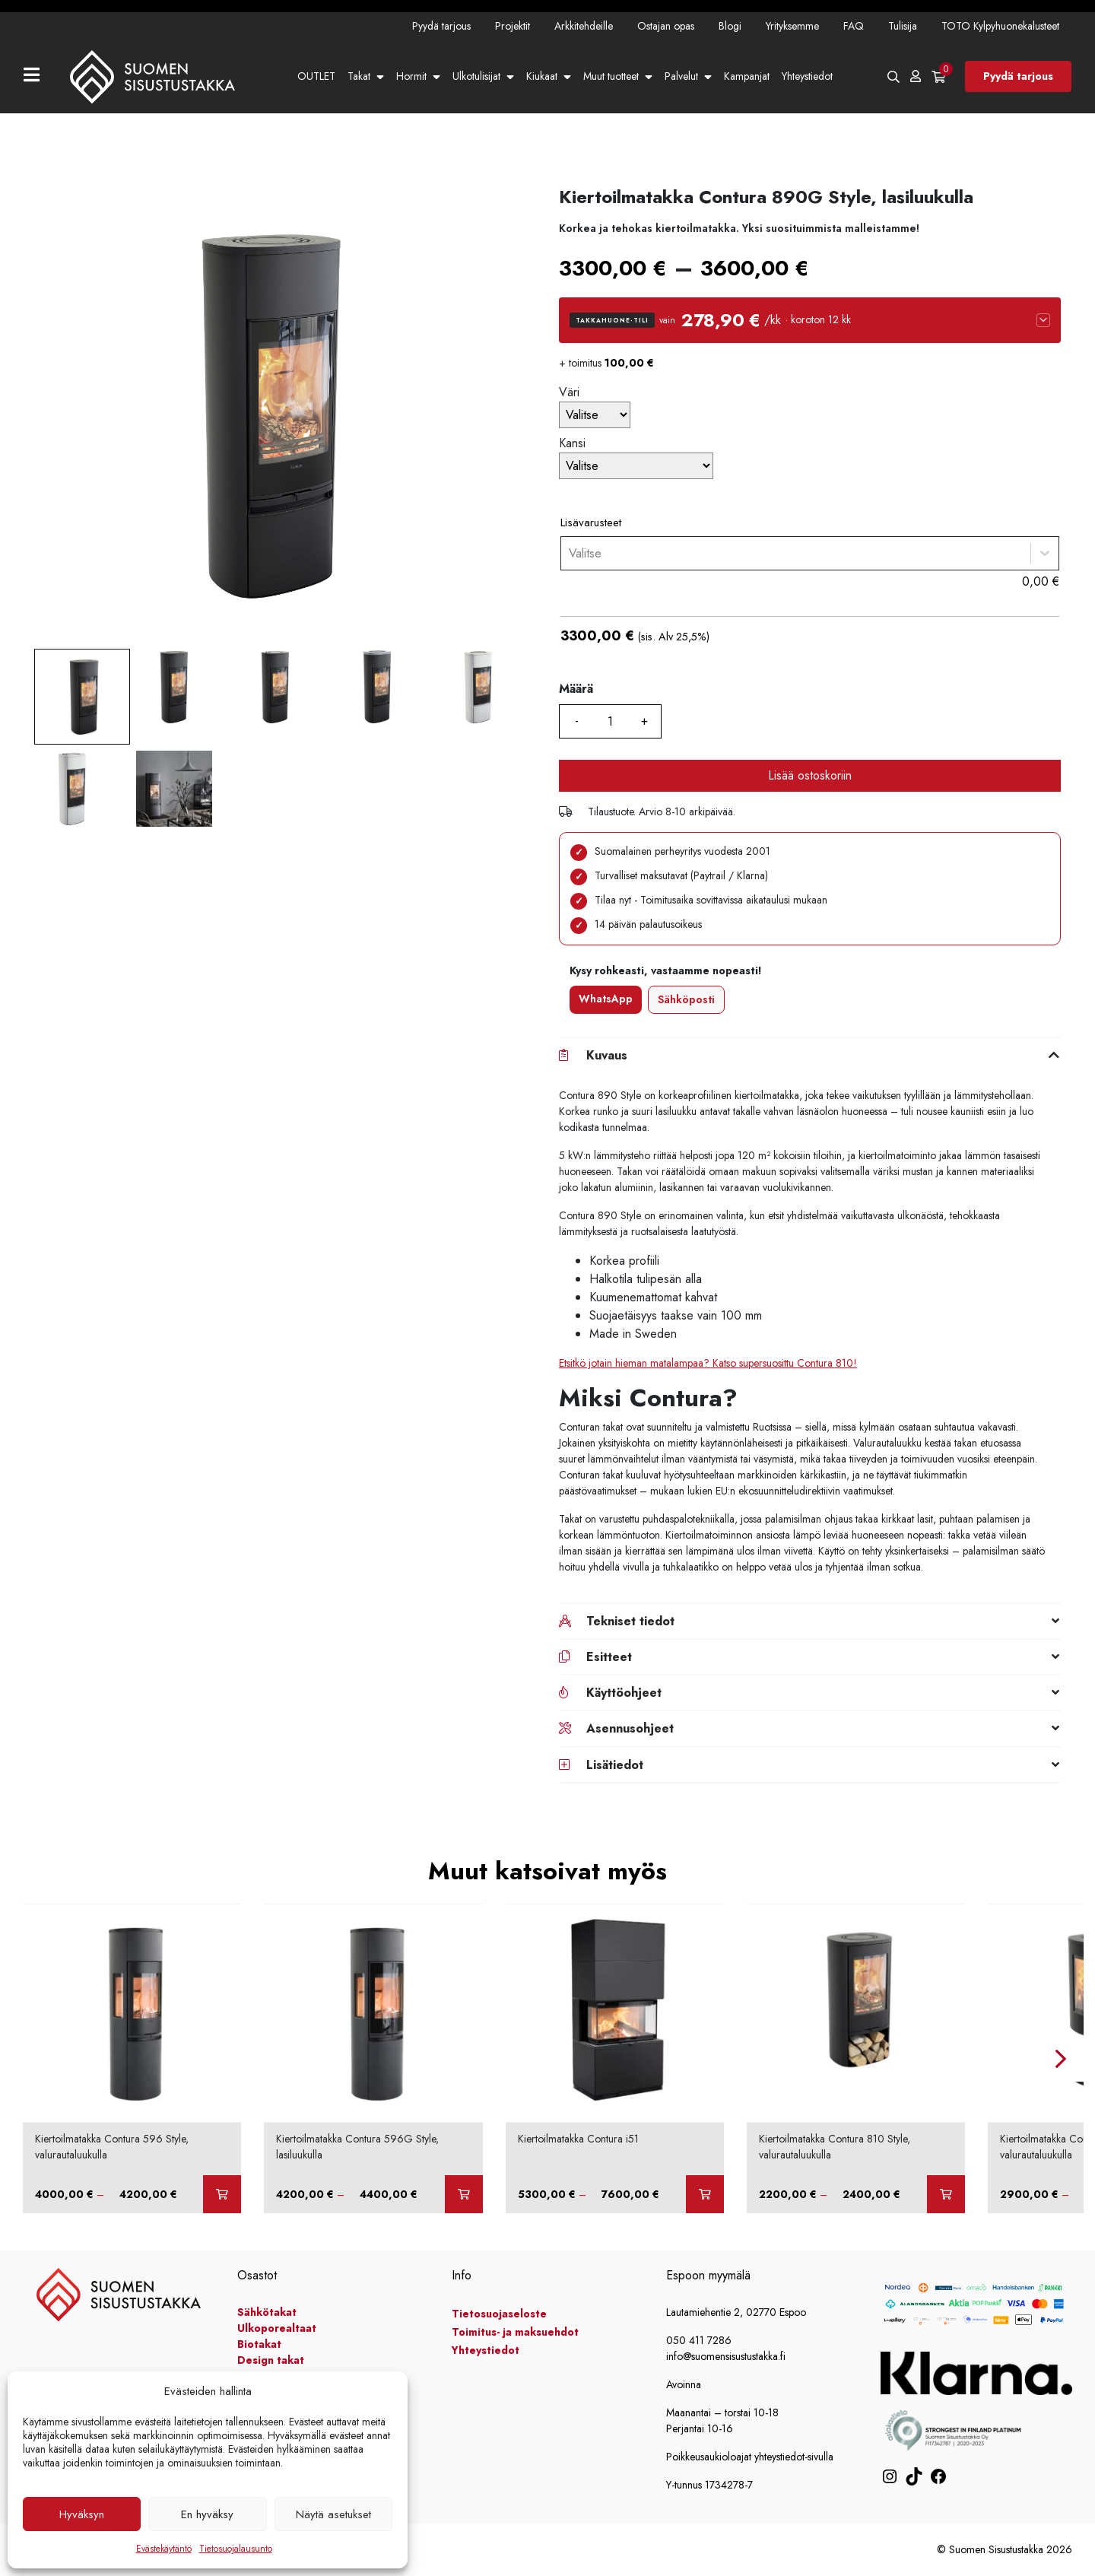  What do you see at coordinates (569, 392) in the screenshot?
I see `Väri` at bounding box center [569, 392].